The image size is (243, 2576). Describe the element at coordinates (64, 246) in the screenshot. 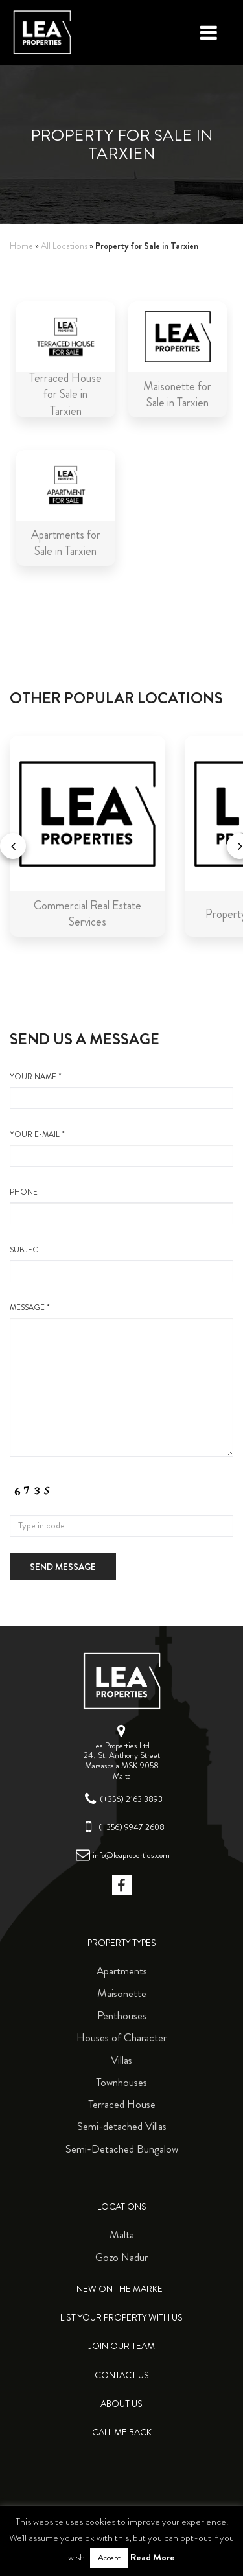

I see `All Locations` at that location.